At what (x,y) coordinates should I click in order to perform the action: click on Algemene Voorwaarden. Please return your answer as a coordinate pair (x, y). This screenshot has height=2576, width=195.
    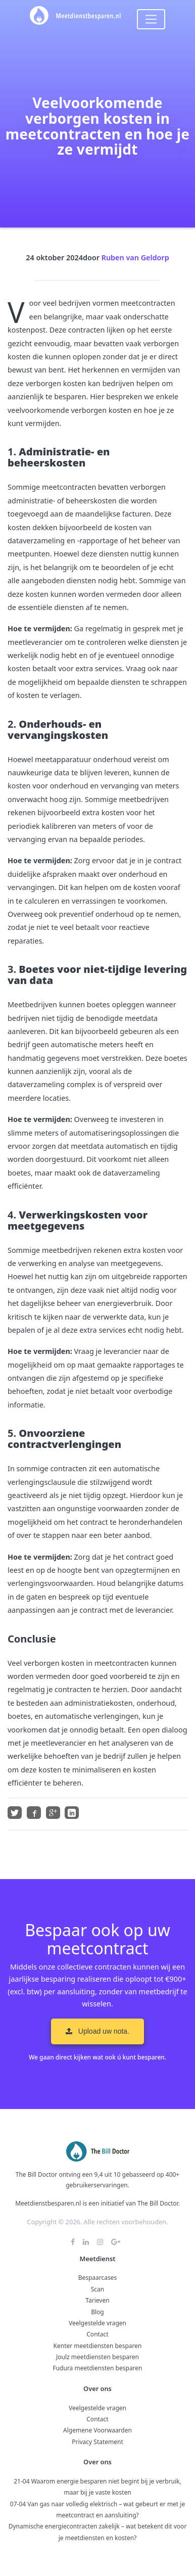
    Looking at the image, I should click on (97, 2430).